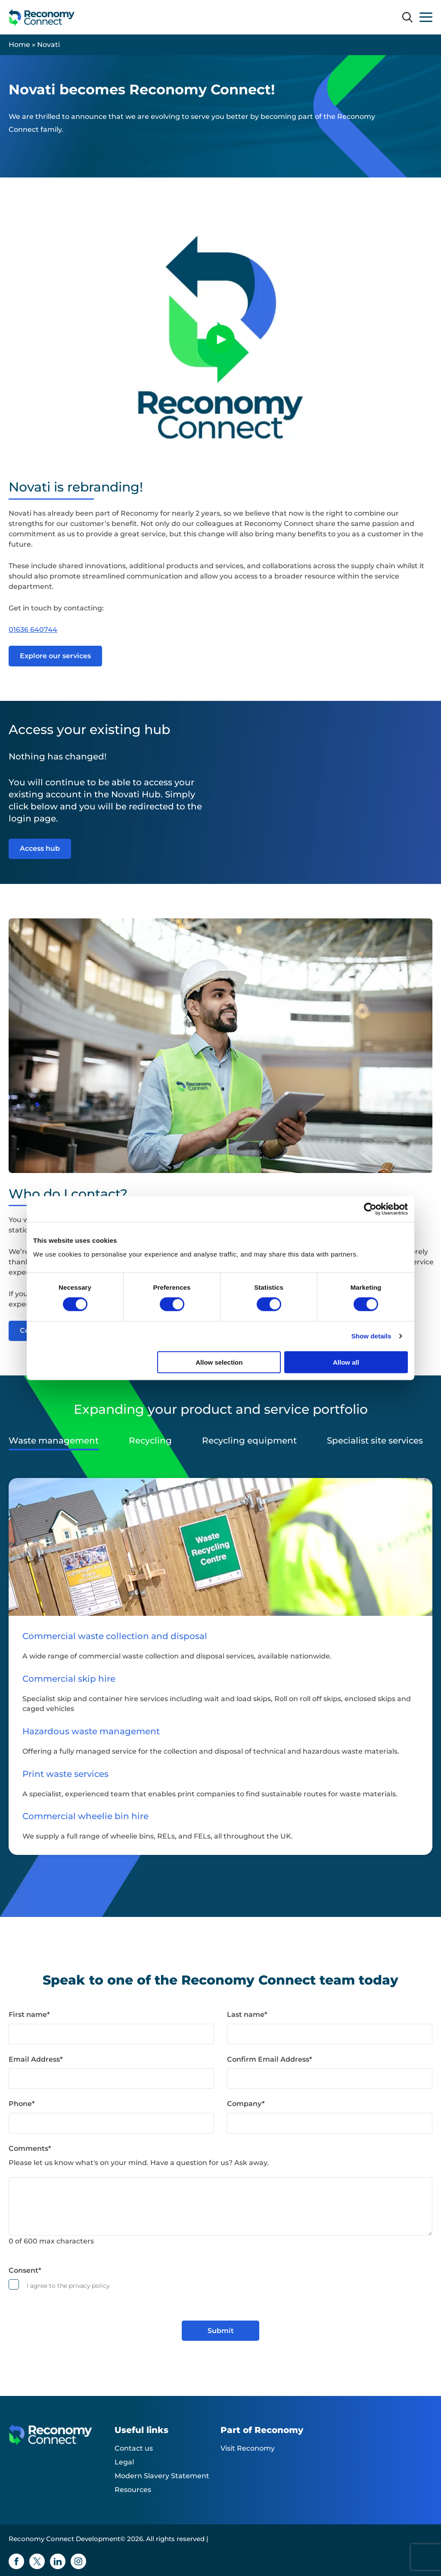 The image size is (441, 2576). Describe the element at coordinates (269, 2059) in the screenshot. I see `Confirm Email Address` at that location.